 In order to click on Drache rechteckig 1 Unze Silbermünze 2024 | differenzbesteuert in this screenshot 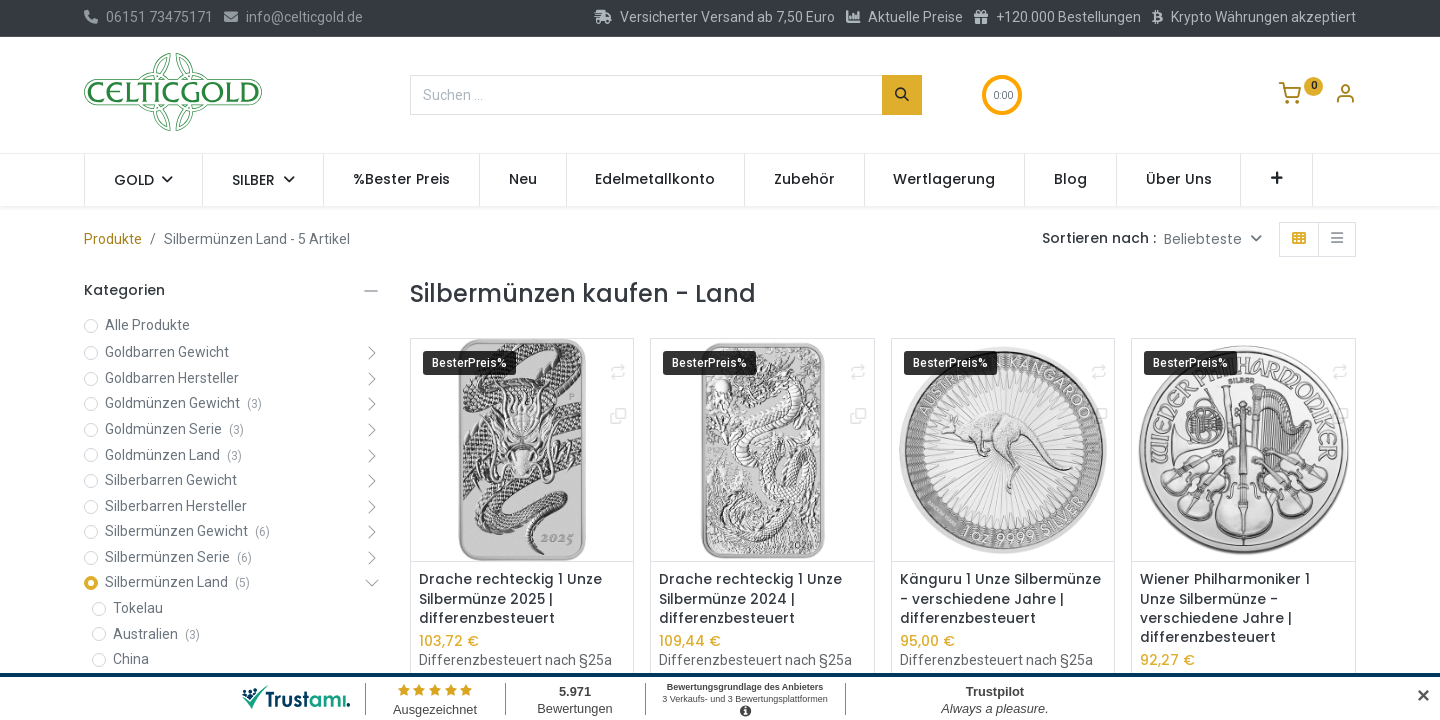, I will do `click(750, 599)`.